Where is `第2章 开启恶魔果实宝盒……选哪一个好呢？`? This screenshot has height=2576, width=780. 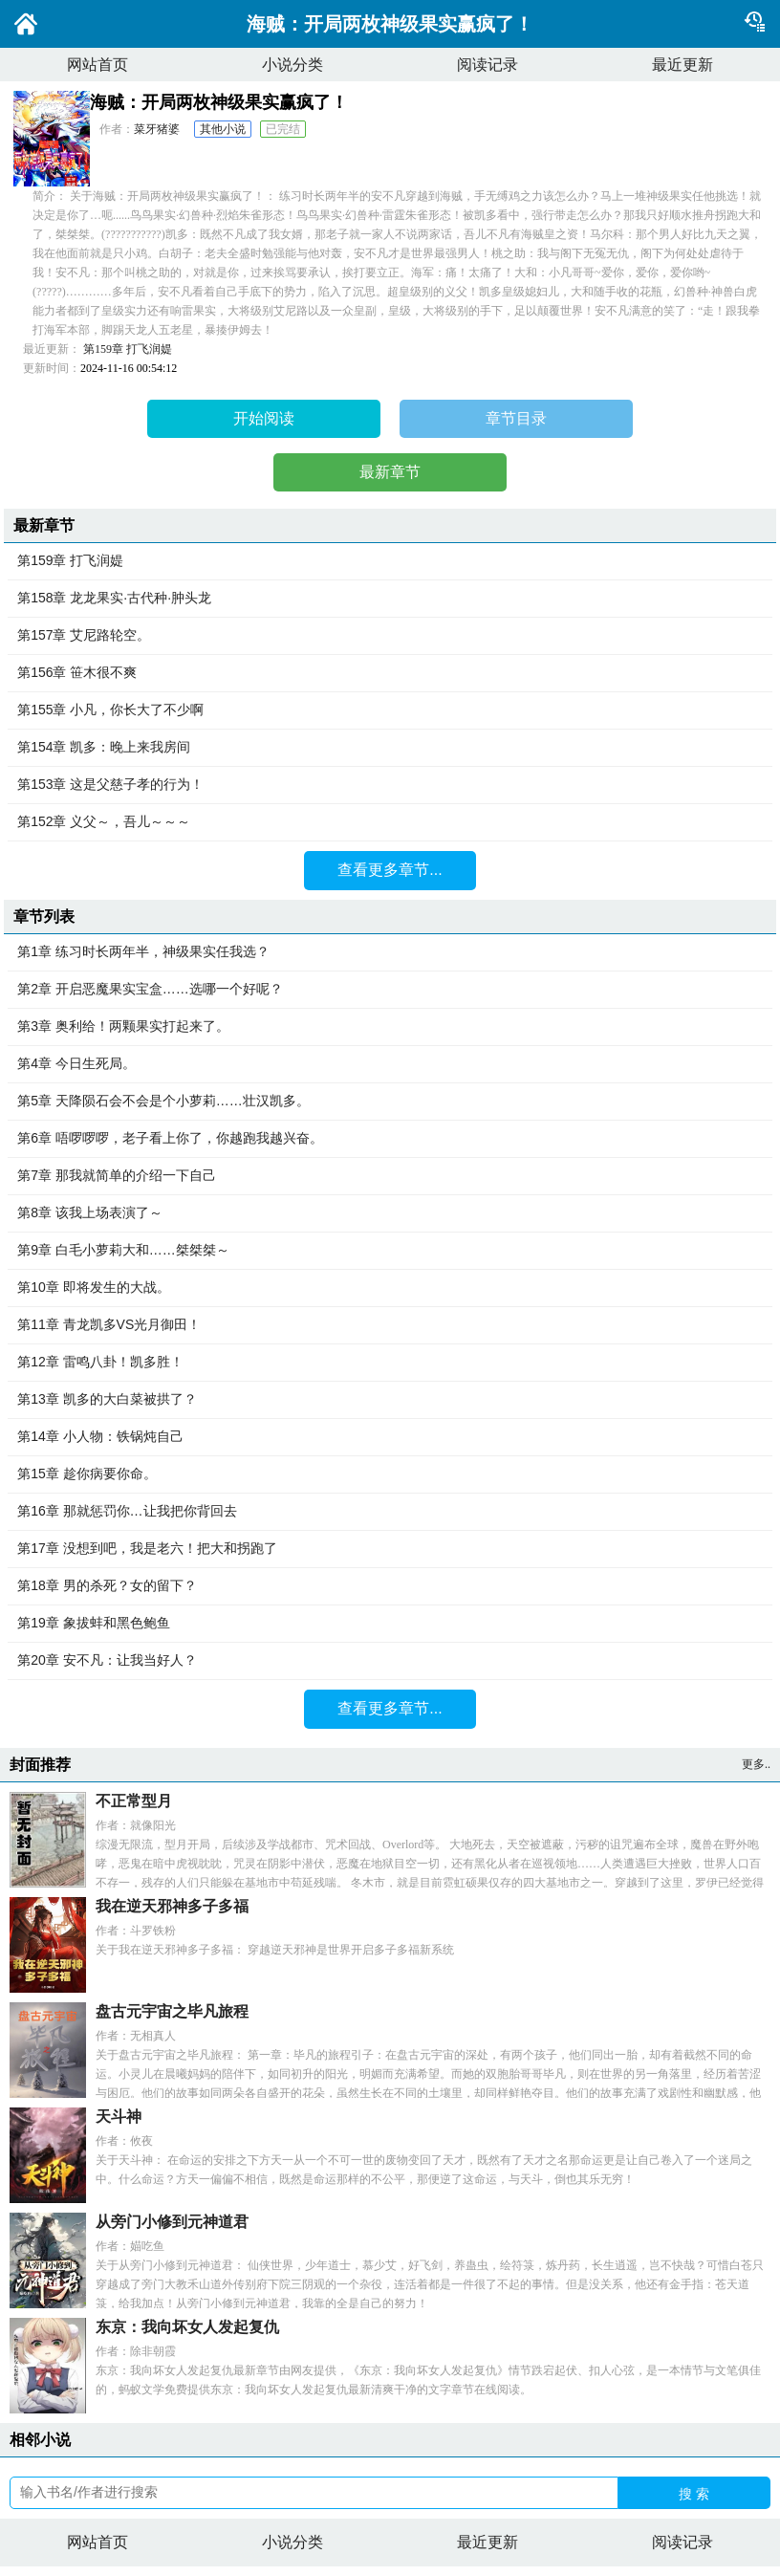
第2章 开启恶魔果实宝盒……选哪一个好呢？ is located at coordinates (390, 989).